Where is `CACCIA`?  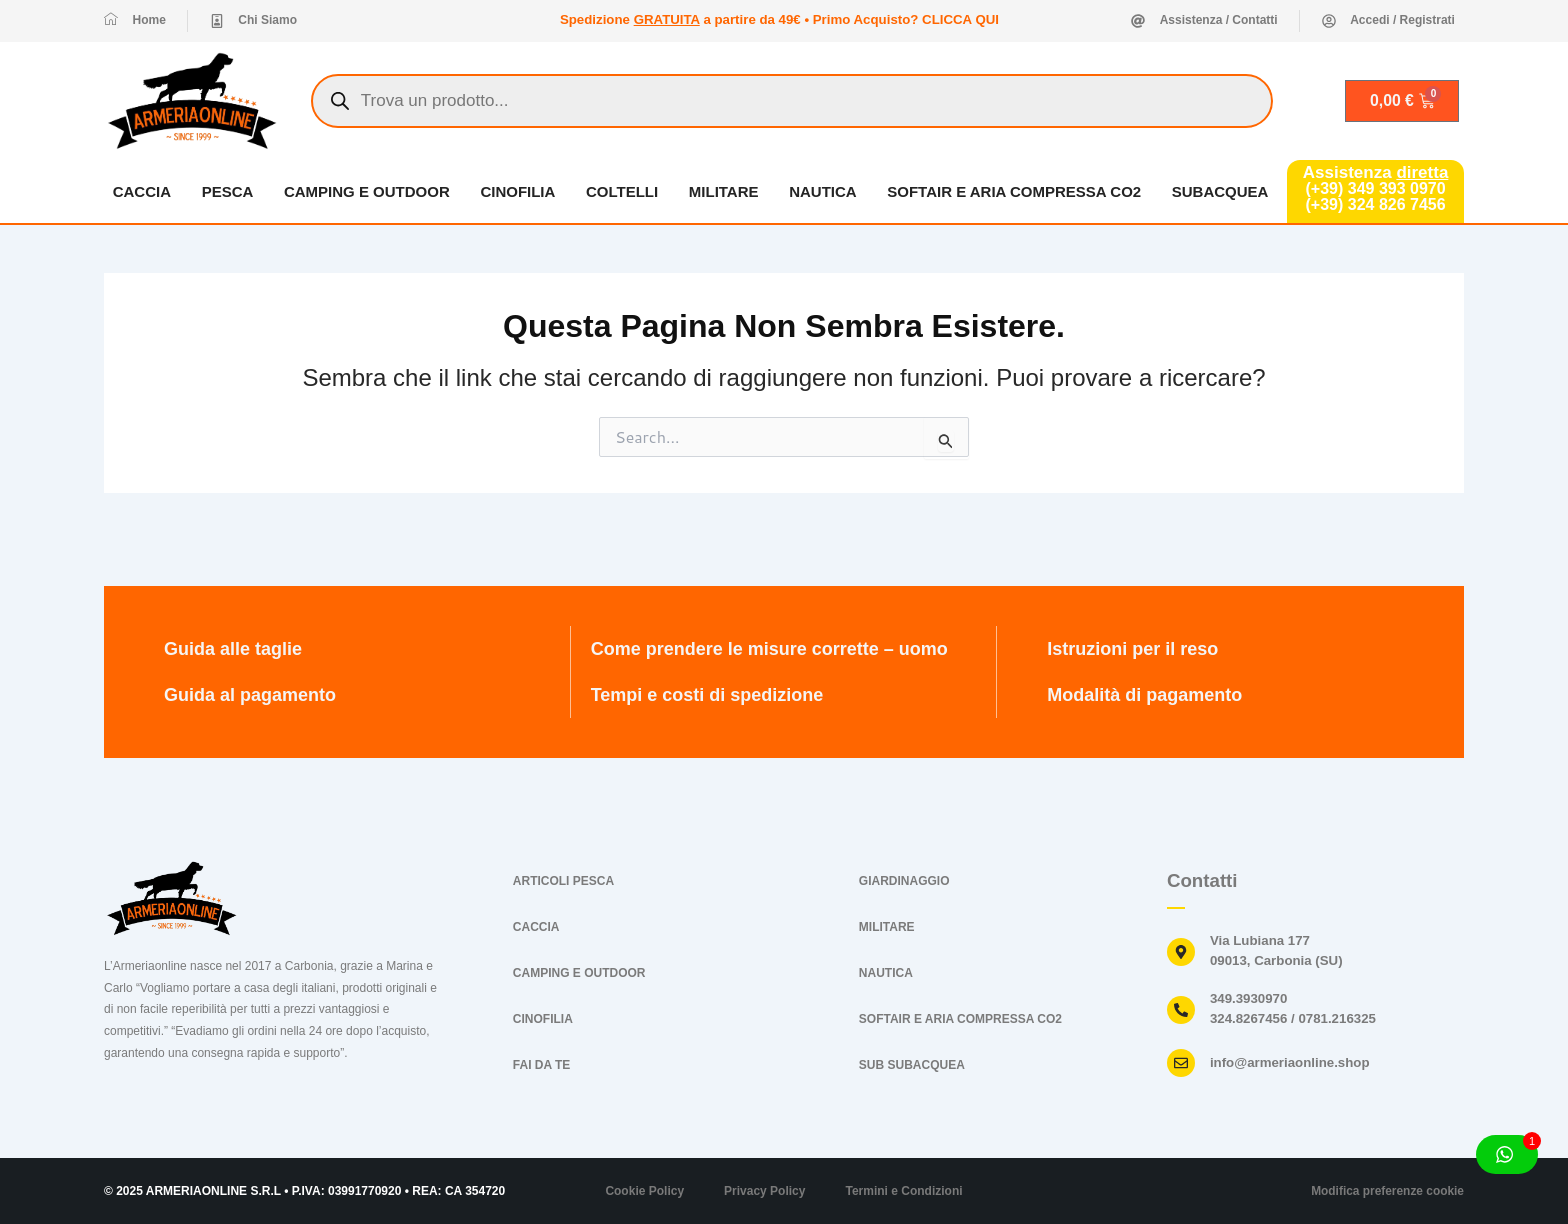 CACCIA is located at coordinates (141, 191).